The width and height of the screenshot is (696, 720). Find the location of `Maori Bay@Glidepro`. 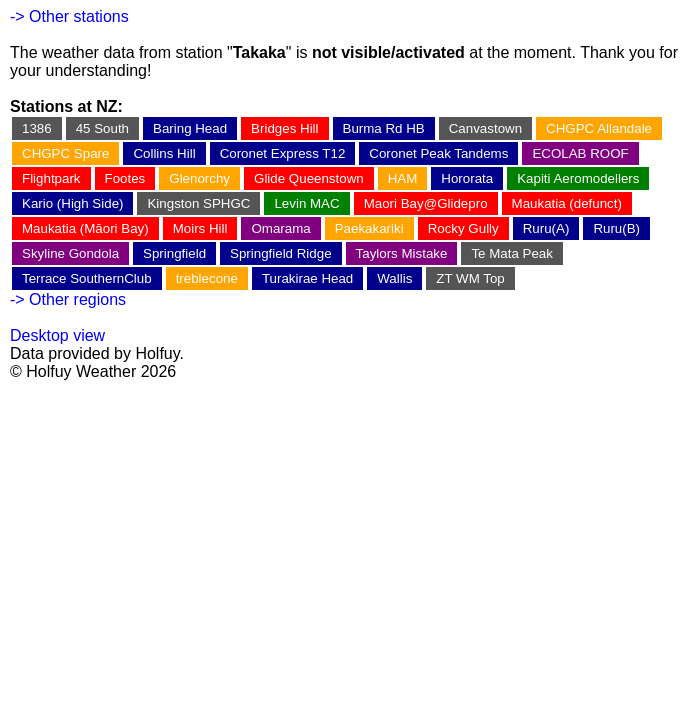

Maori Bay@Glidepro is located at coordinates (426, 203).